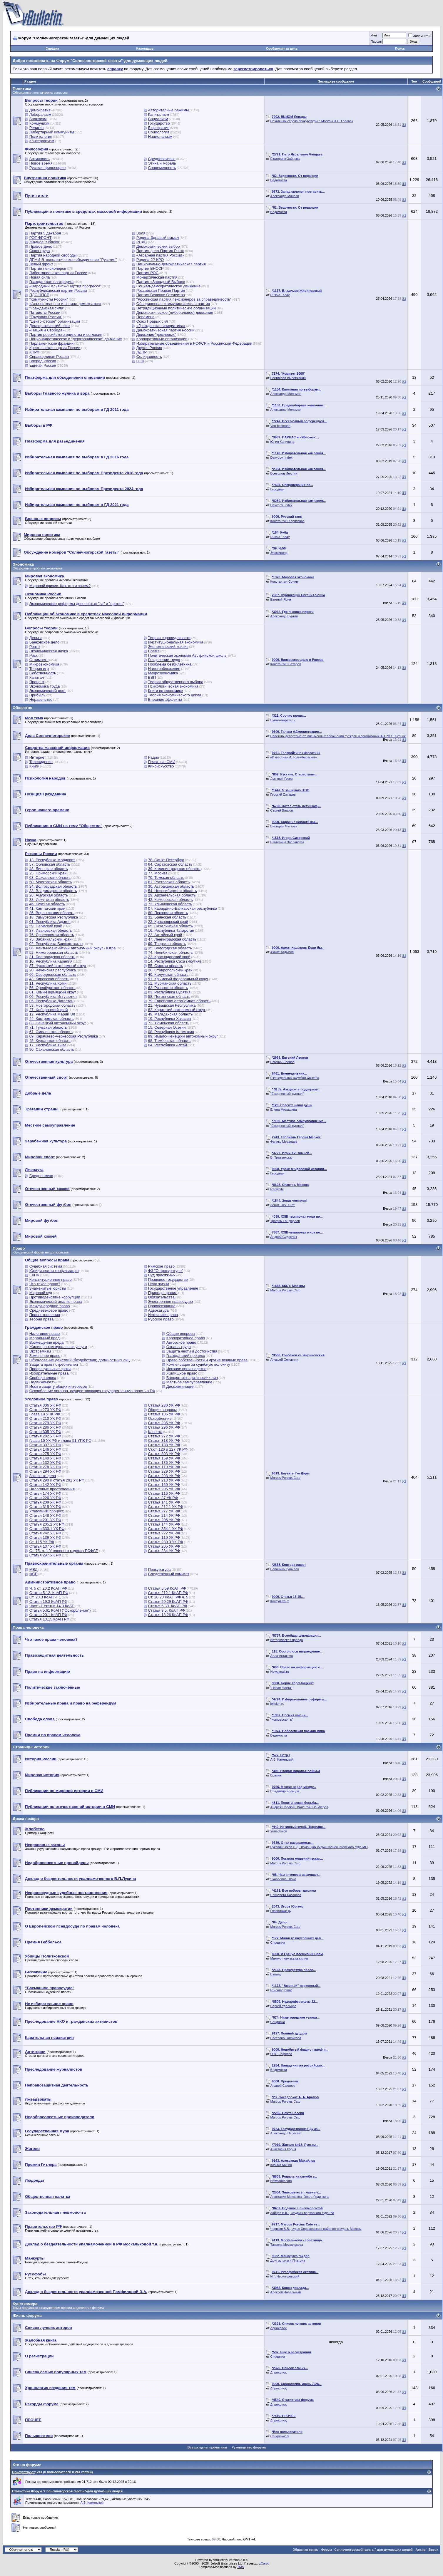 Image resolution: width=443 pixels, height=2576 pixels. Describe the element at coordinates (50, 882) in the screenshot. I see `50. Московская область` at that location.